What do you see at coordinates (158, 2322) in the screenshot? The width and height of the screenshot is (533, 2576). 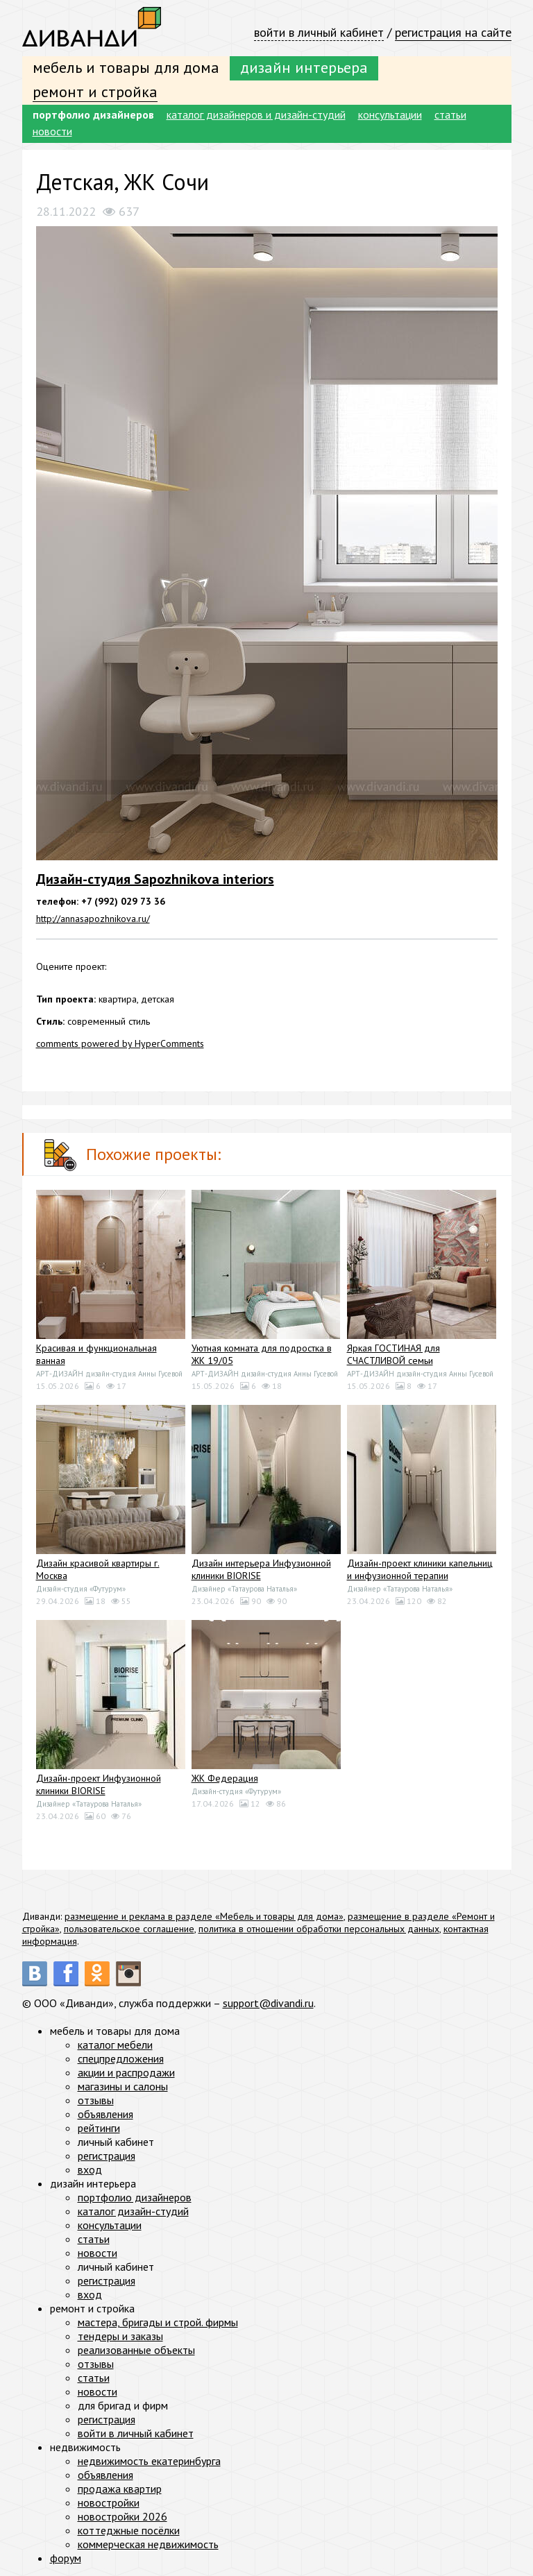 I see `мастера, бригады и строй. фирмы` at bounding box center [158, 2322].